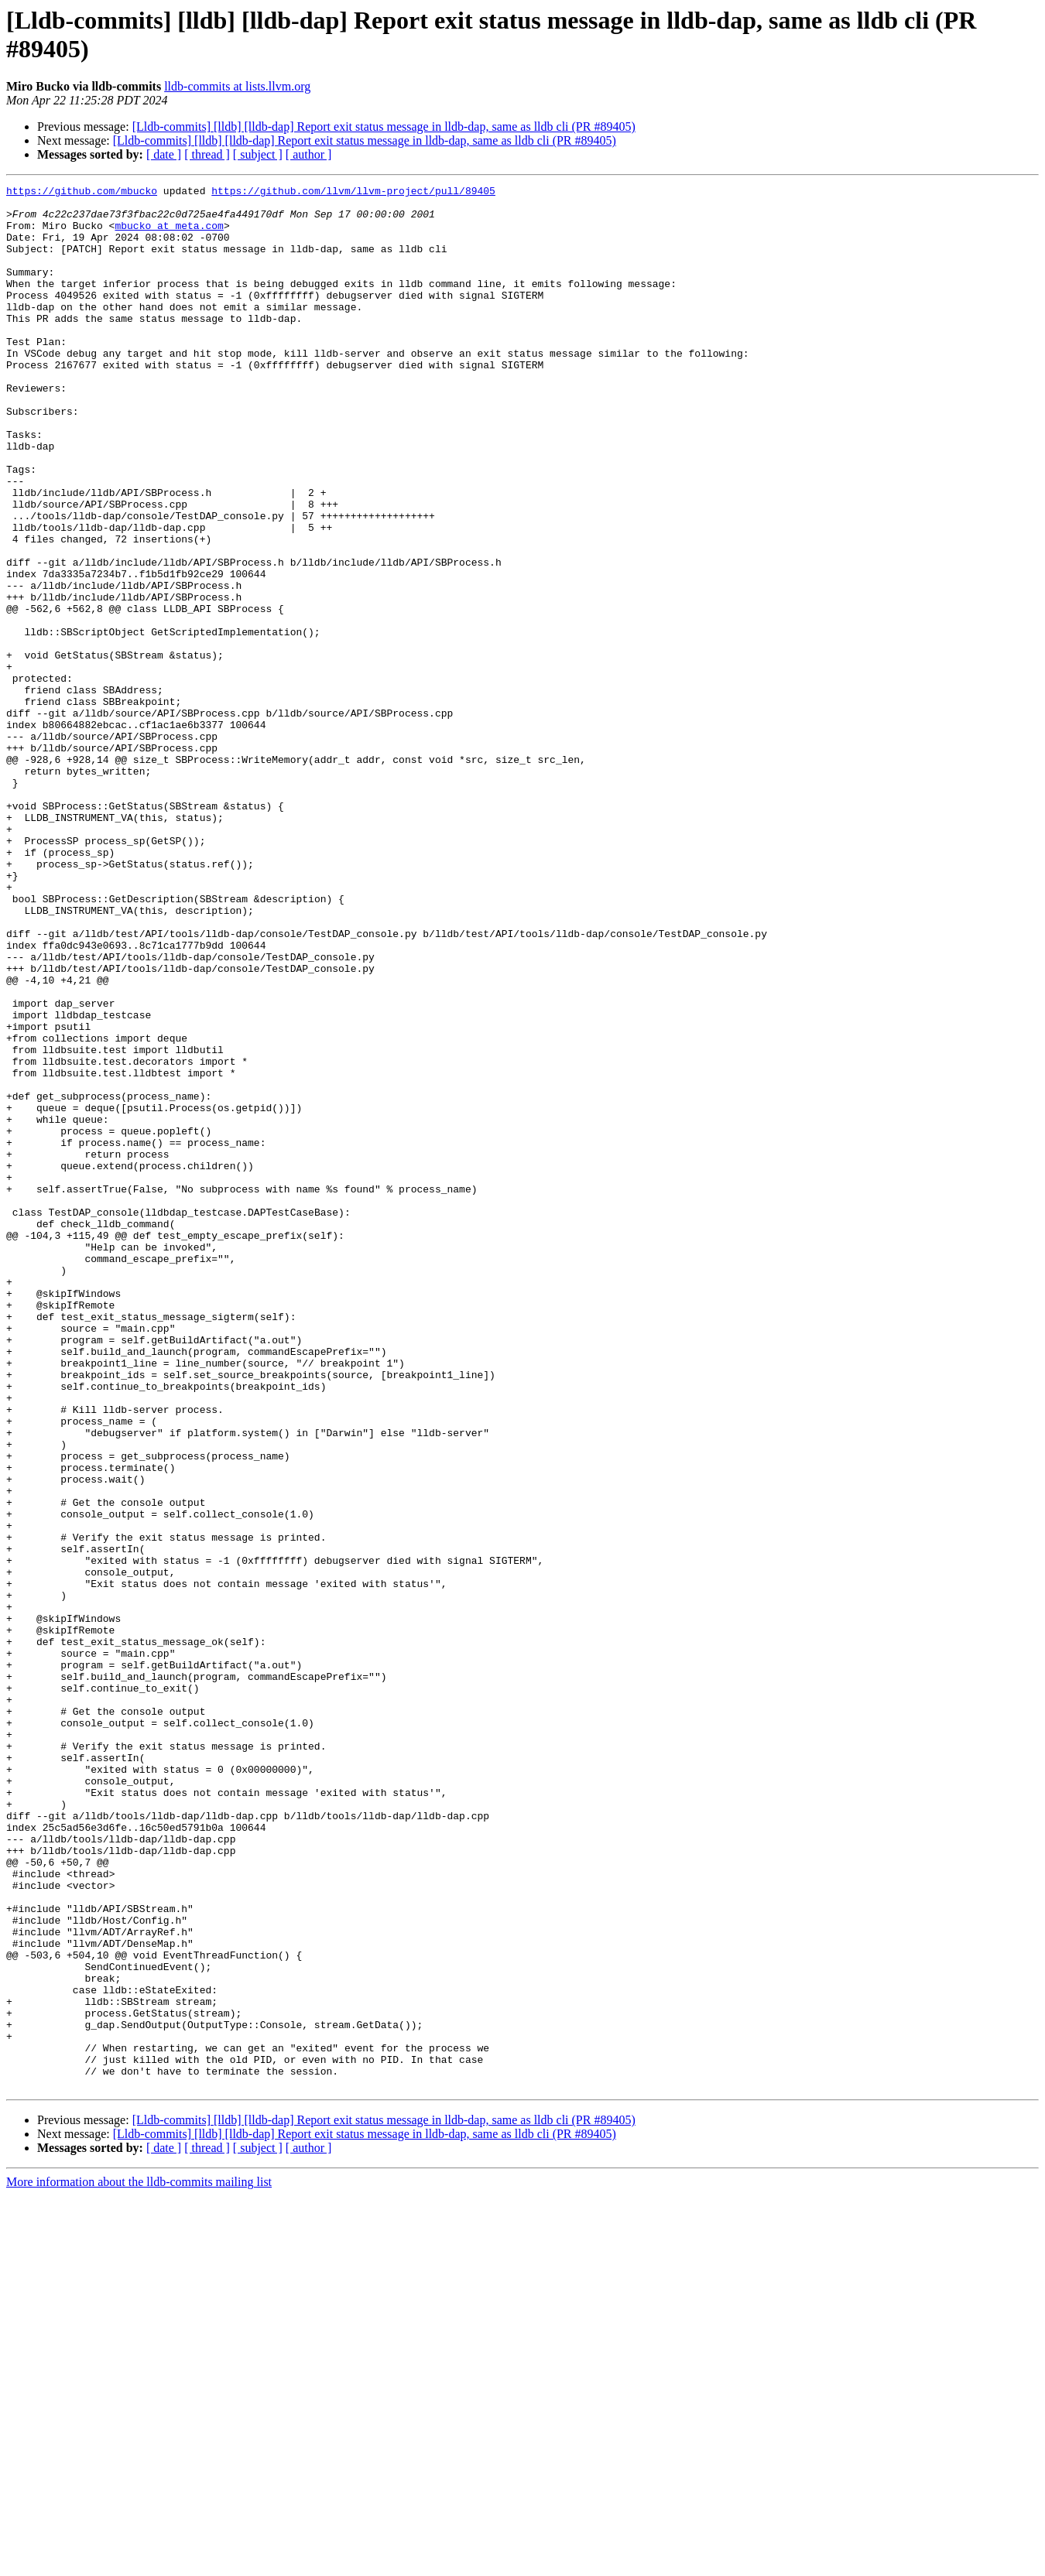 The height and width of the screenshot is (2576, 1045). What do you see at coordinates (81, 193) in the screenshot?
I see `https://github.com/mbucko` at bounding box center [81, 193].